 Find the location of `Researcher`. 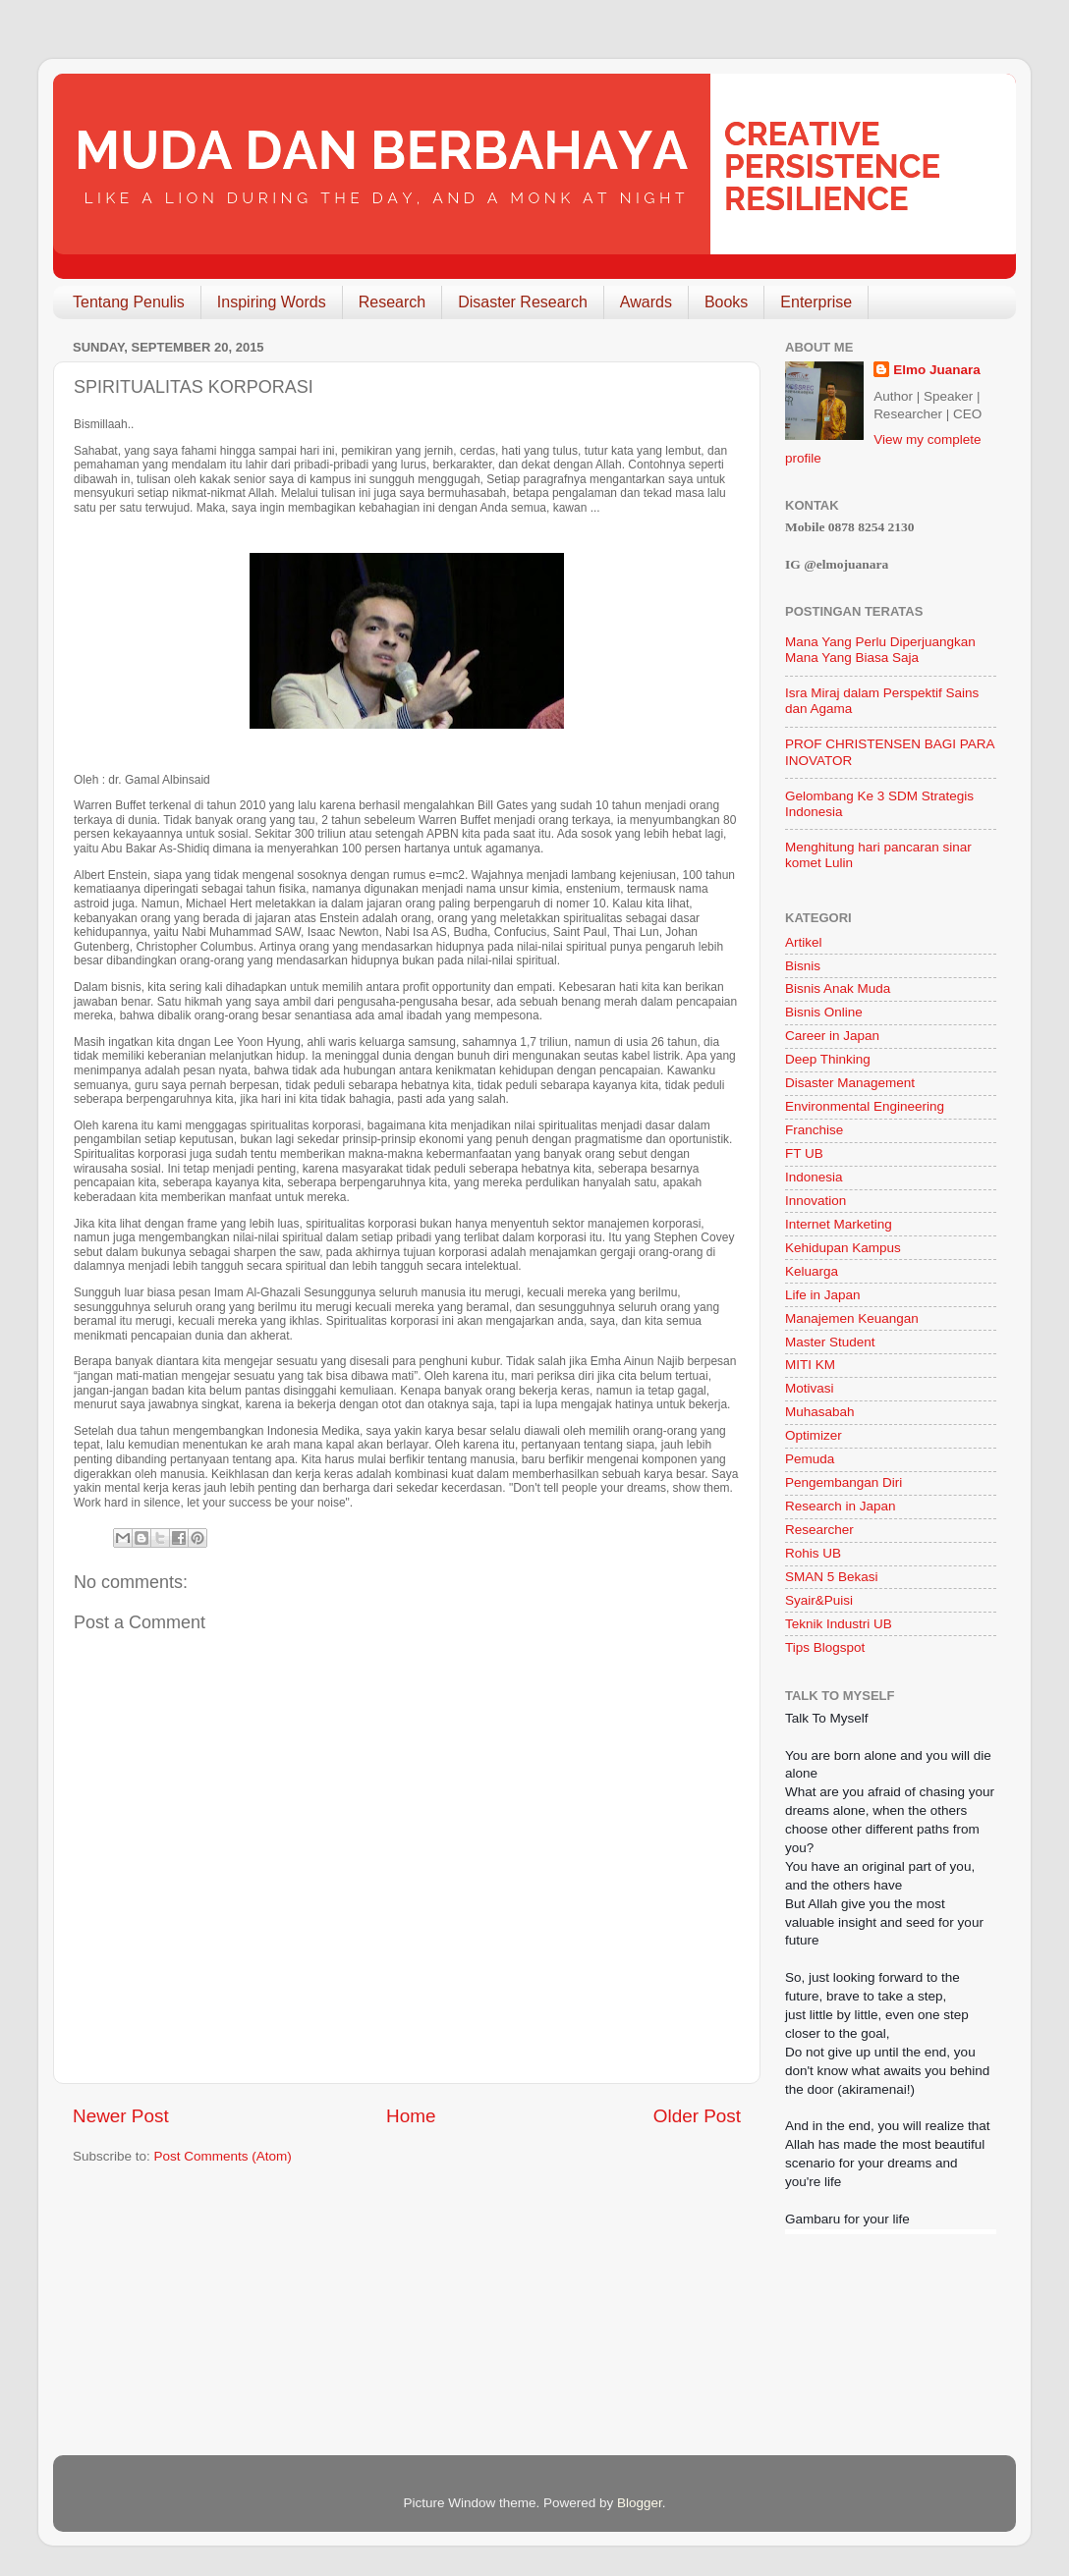

Researcher is located at coordinates (819, 1529).